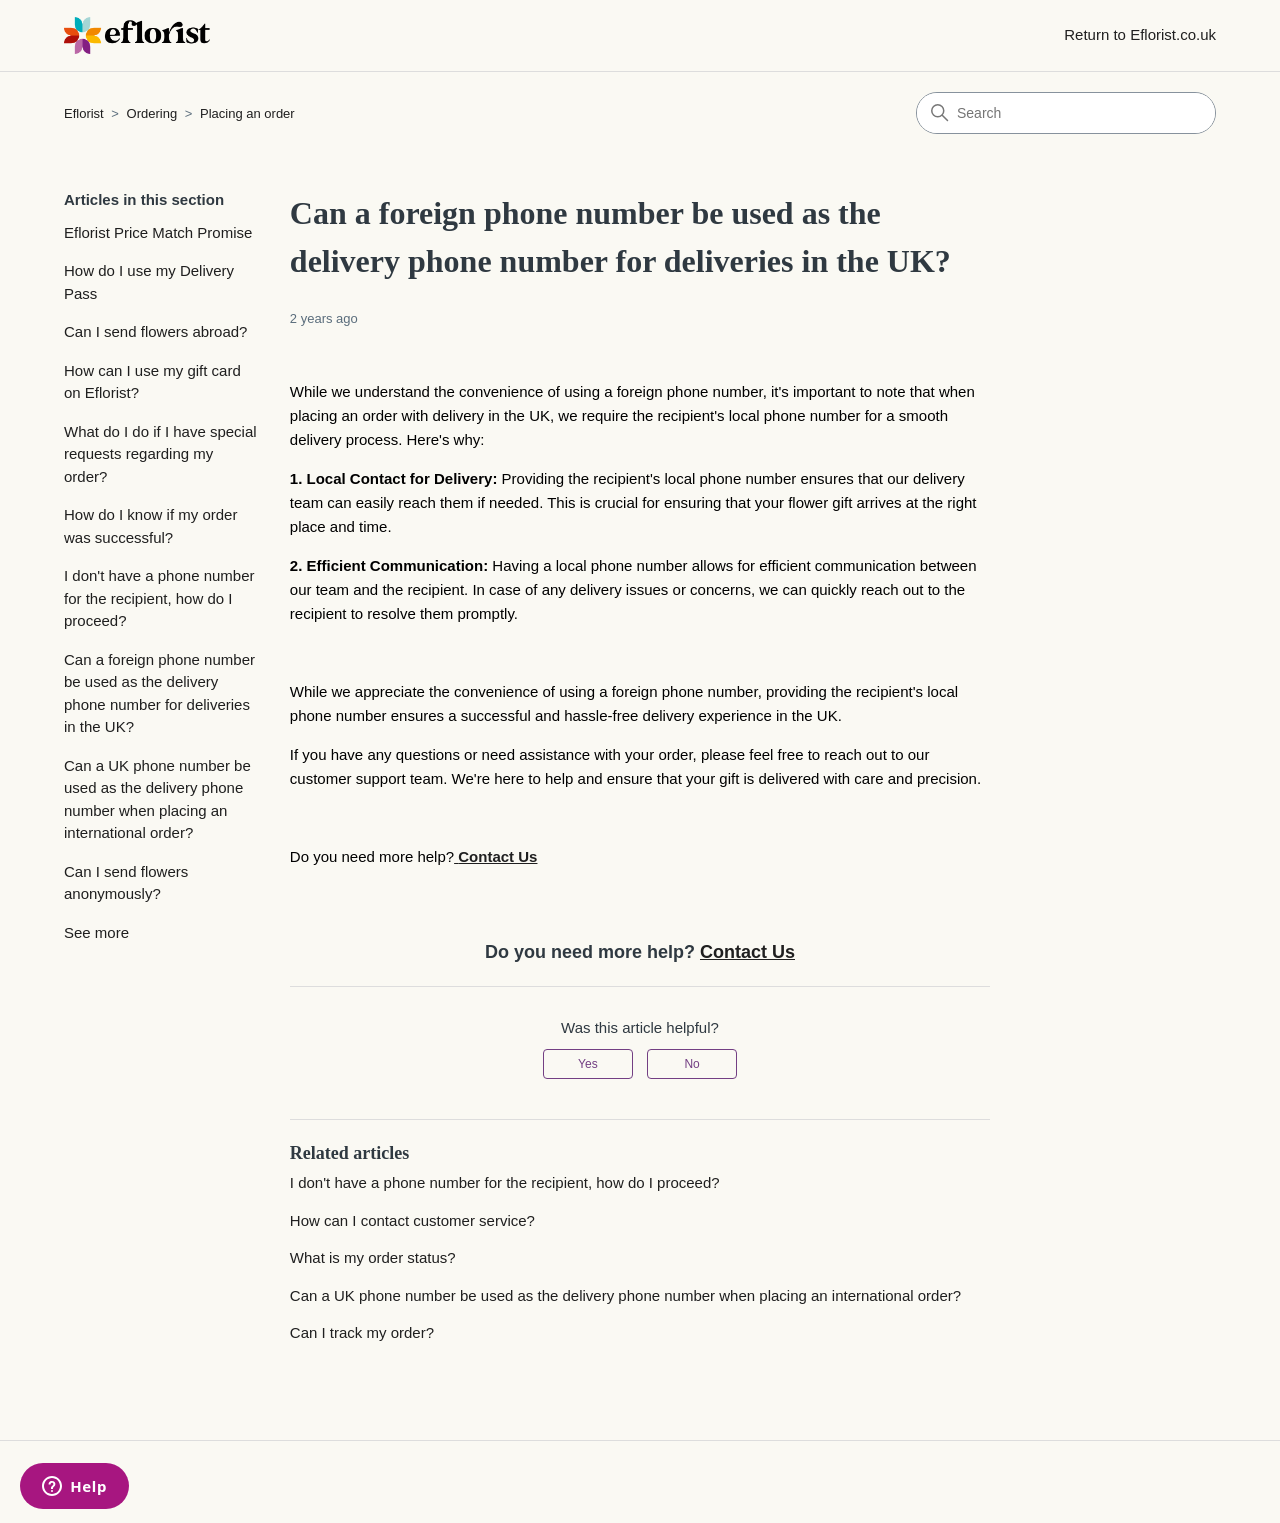 Image resolution: width=1280 pixels, height=1523 pixels. What do you see at coordinates (157, 799) in the screenshot?
I see `Can a UK phone number be used as the delivery phone number when placing an international order?` at bounding box center [157, 799].